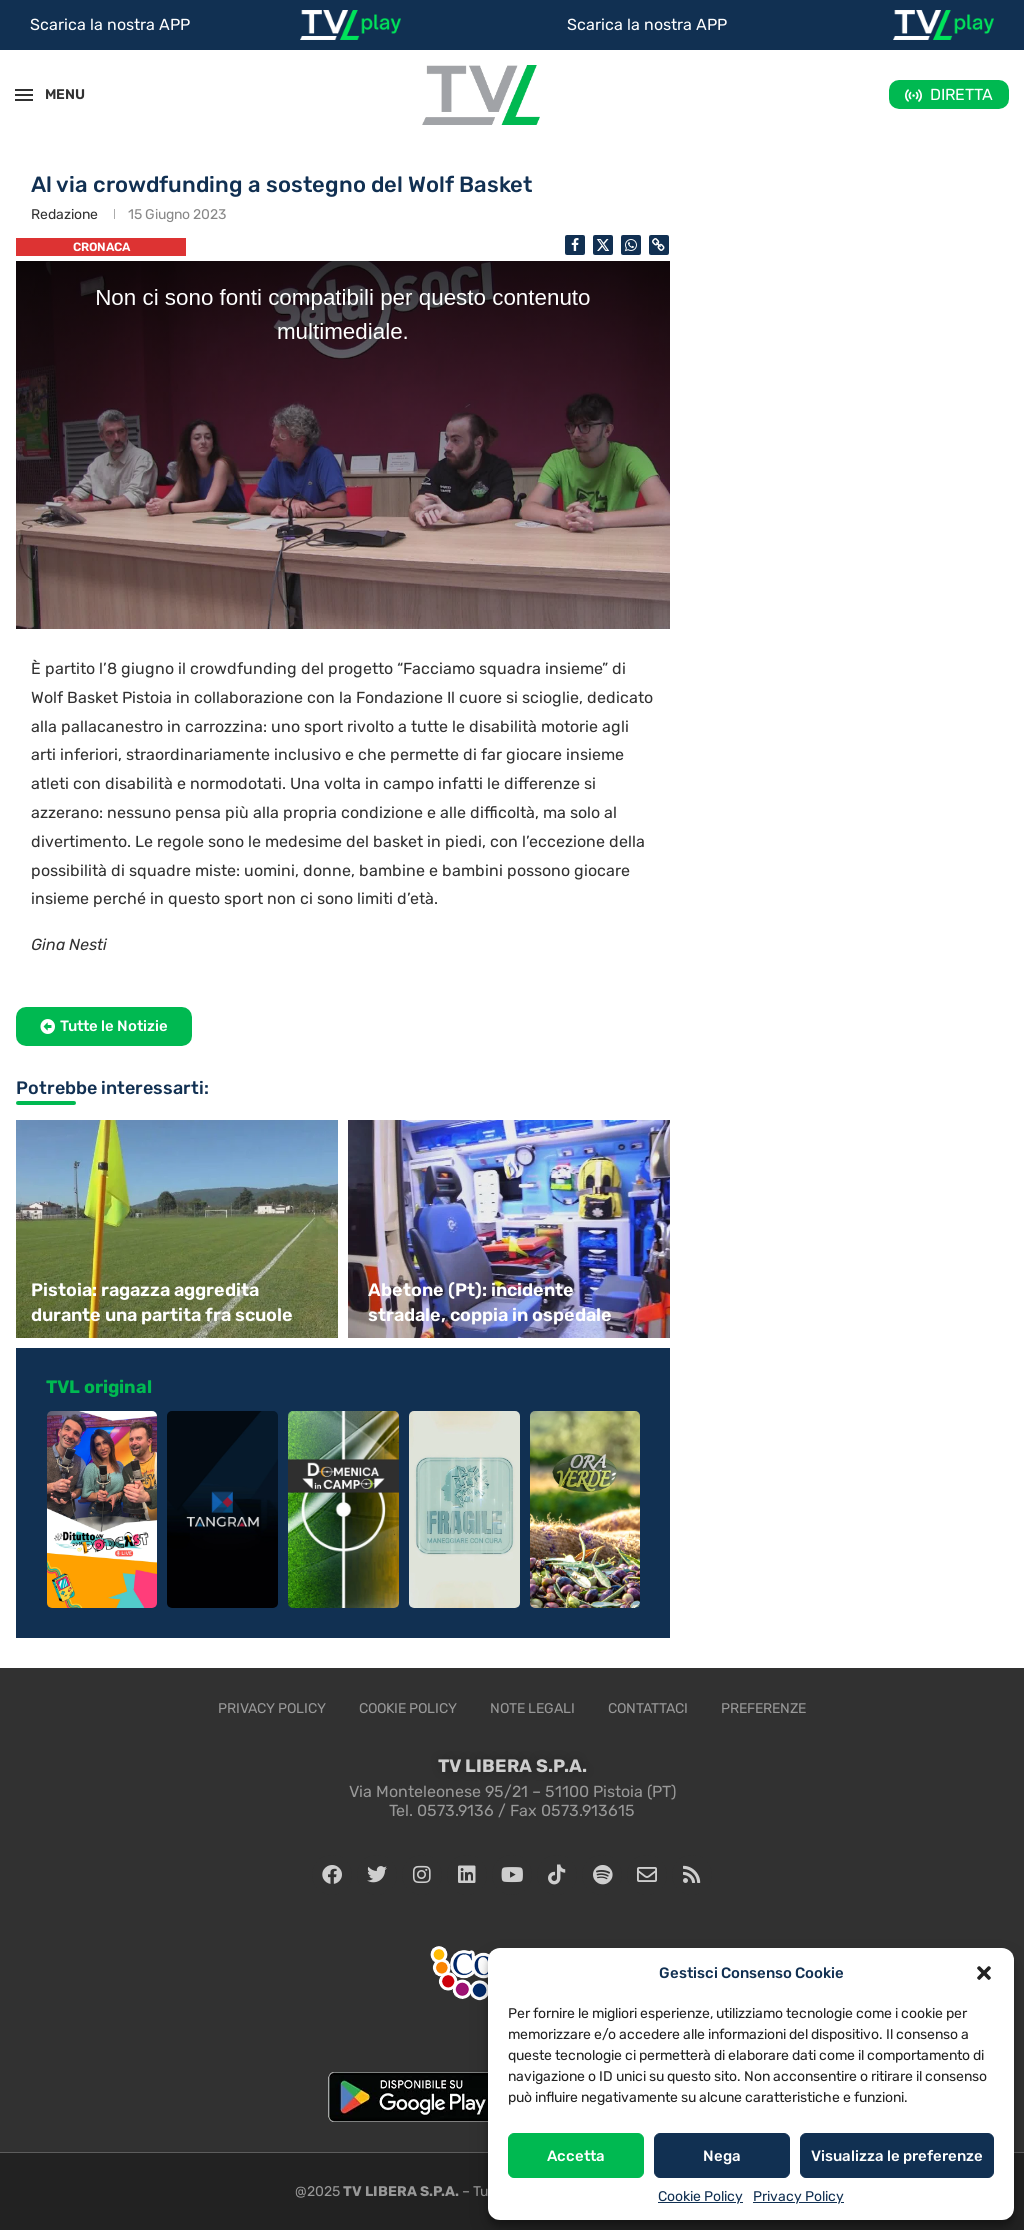 The height and width of the screenshot is (2230, 1024). What do you see at coordinates (532, 1708) in the screenshot?
I see `Note legali` at bounding box center [532, 1708].